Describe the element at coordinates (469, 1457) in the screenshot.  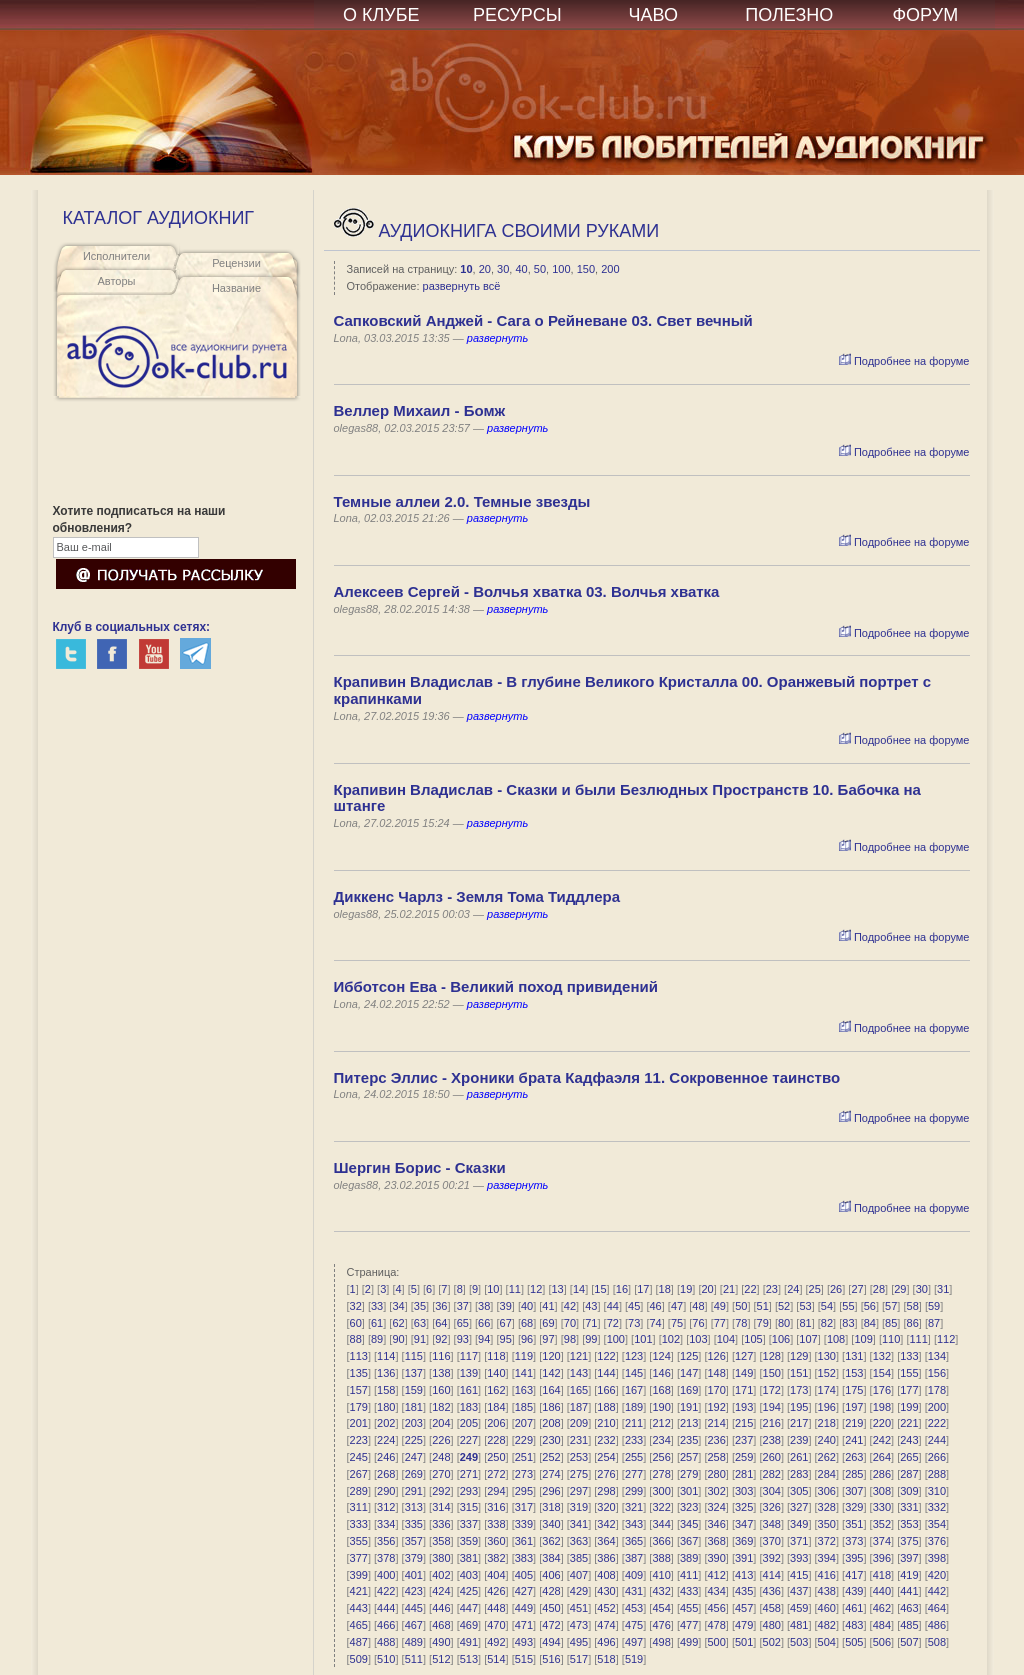
I see `249` at that location.